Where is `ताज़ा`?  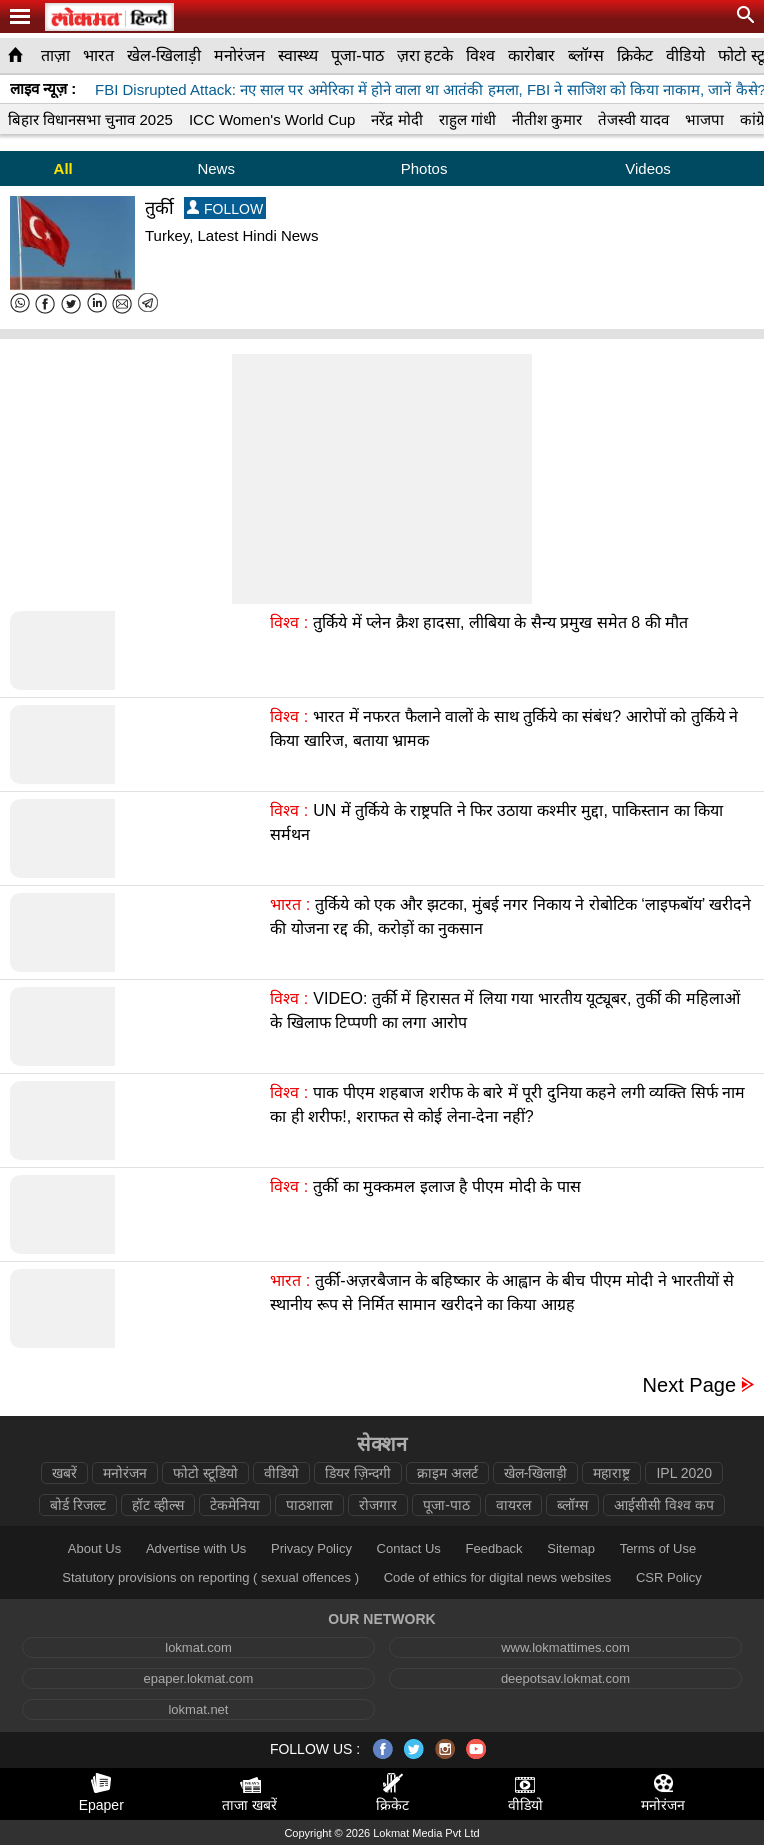
ताज़ा is located at coordinates (55, 55).